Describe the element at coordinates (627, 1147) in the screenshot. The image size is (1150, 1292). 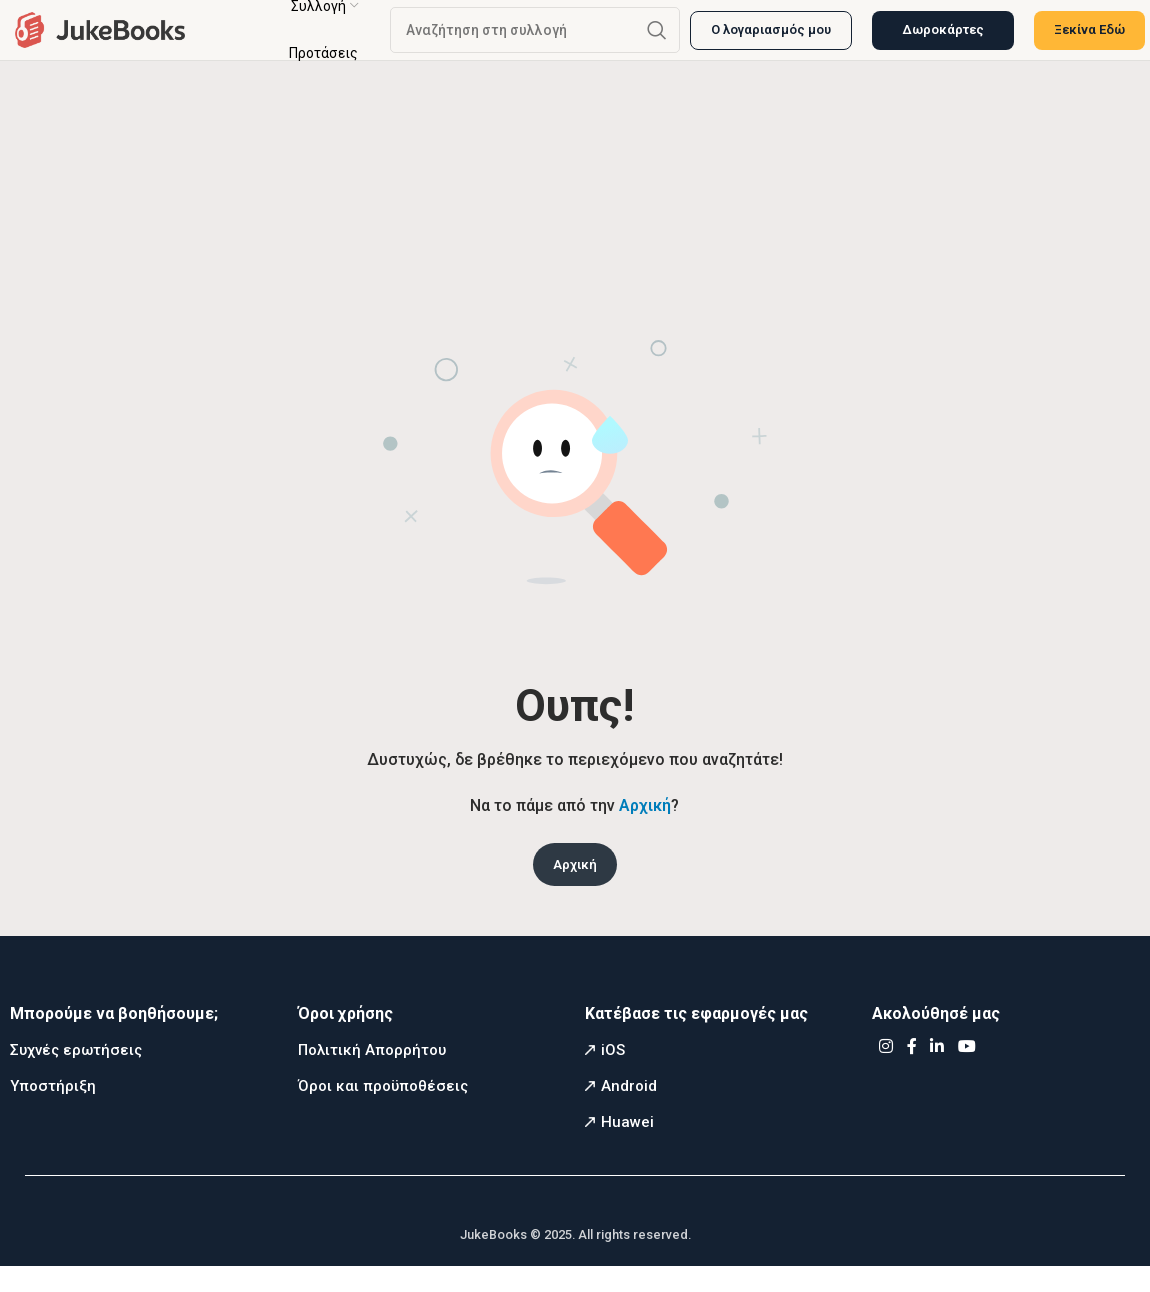
I see `Huawei` at that location.